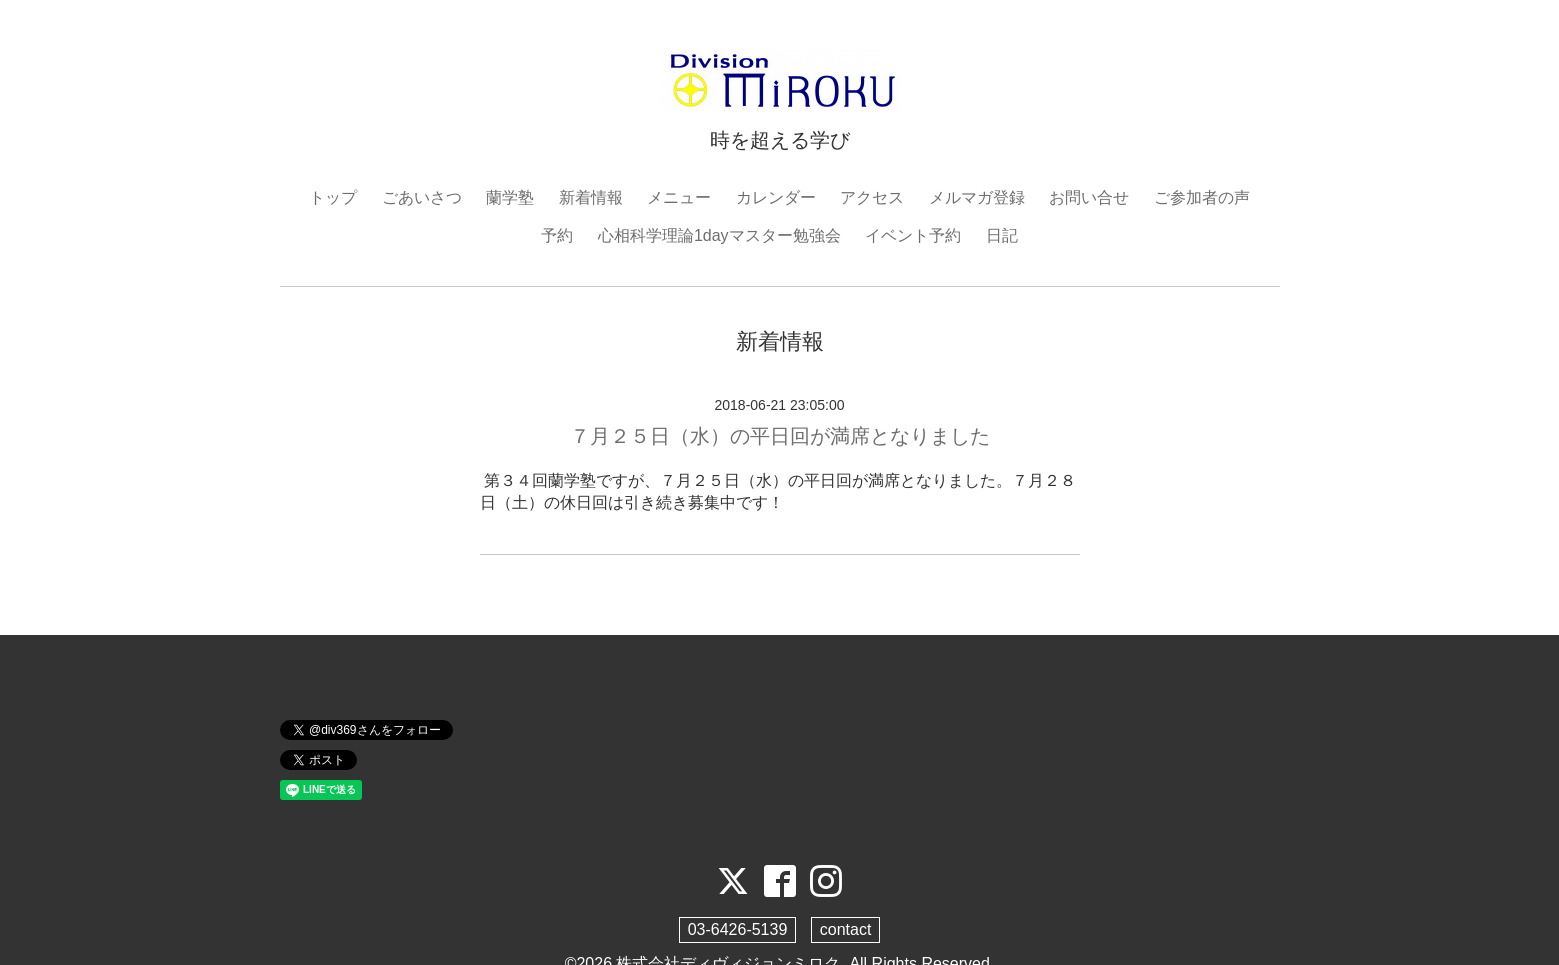  What do you see at coordinates (1089, 197) in the screenshot?
I see `お問い合せ` at bounding box center [1089, 197].